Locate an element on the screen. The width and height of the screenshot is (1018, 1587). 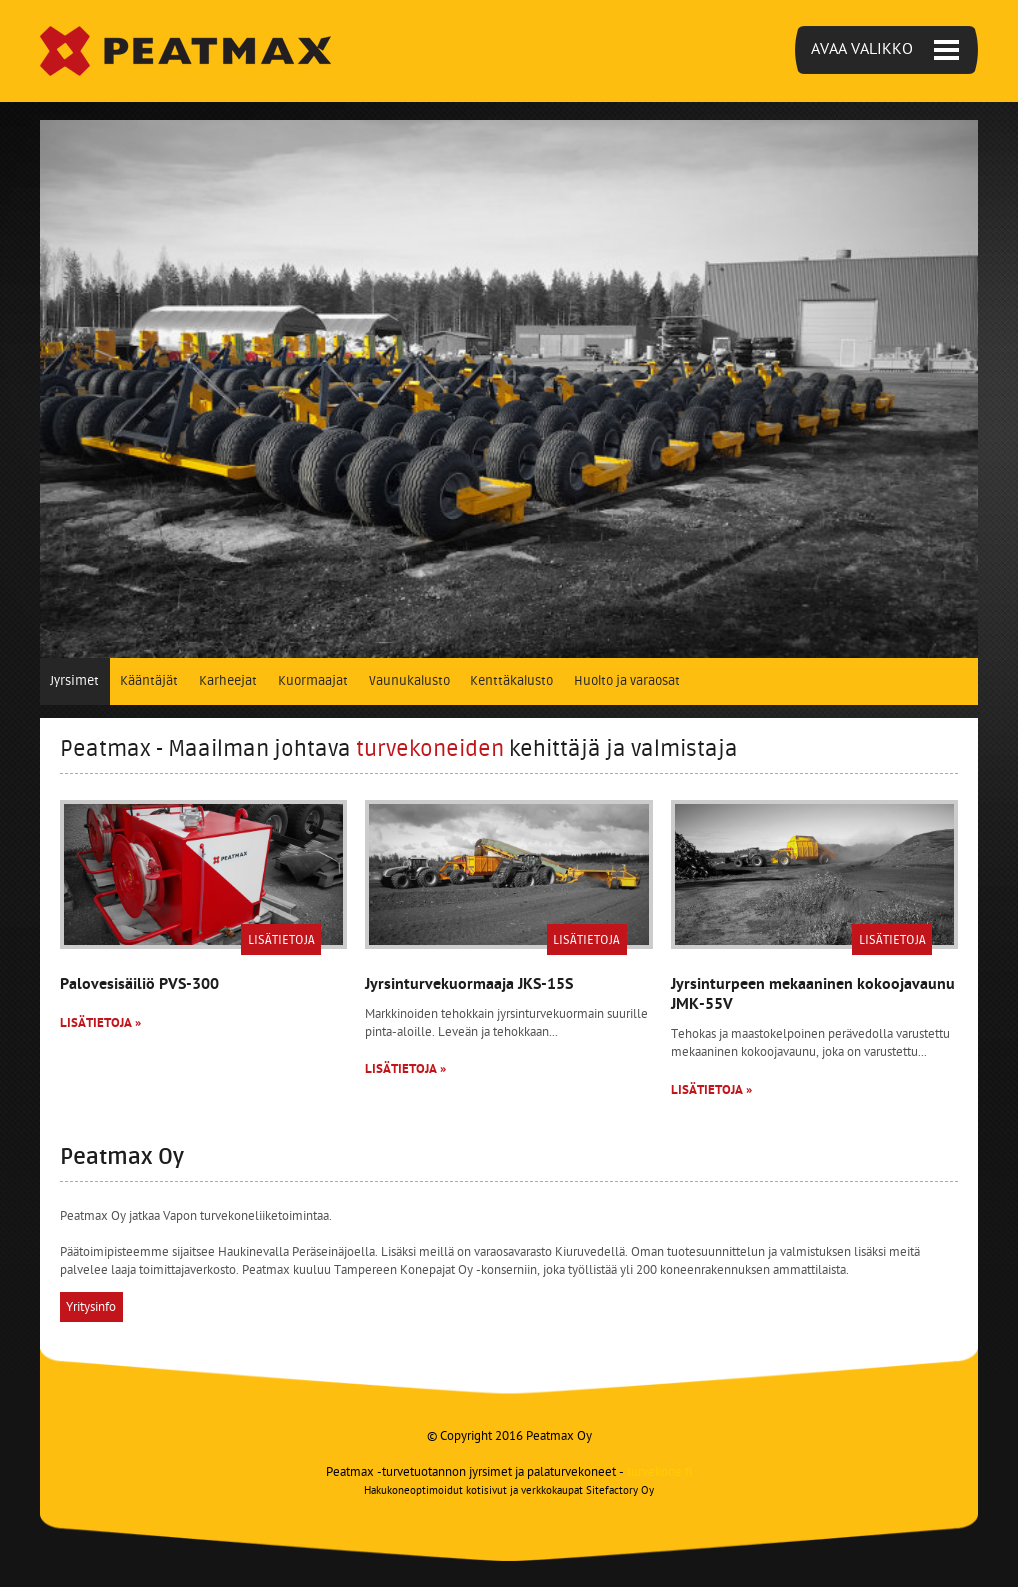
turvekoneiden is located at coordinates (430, 749).